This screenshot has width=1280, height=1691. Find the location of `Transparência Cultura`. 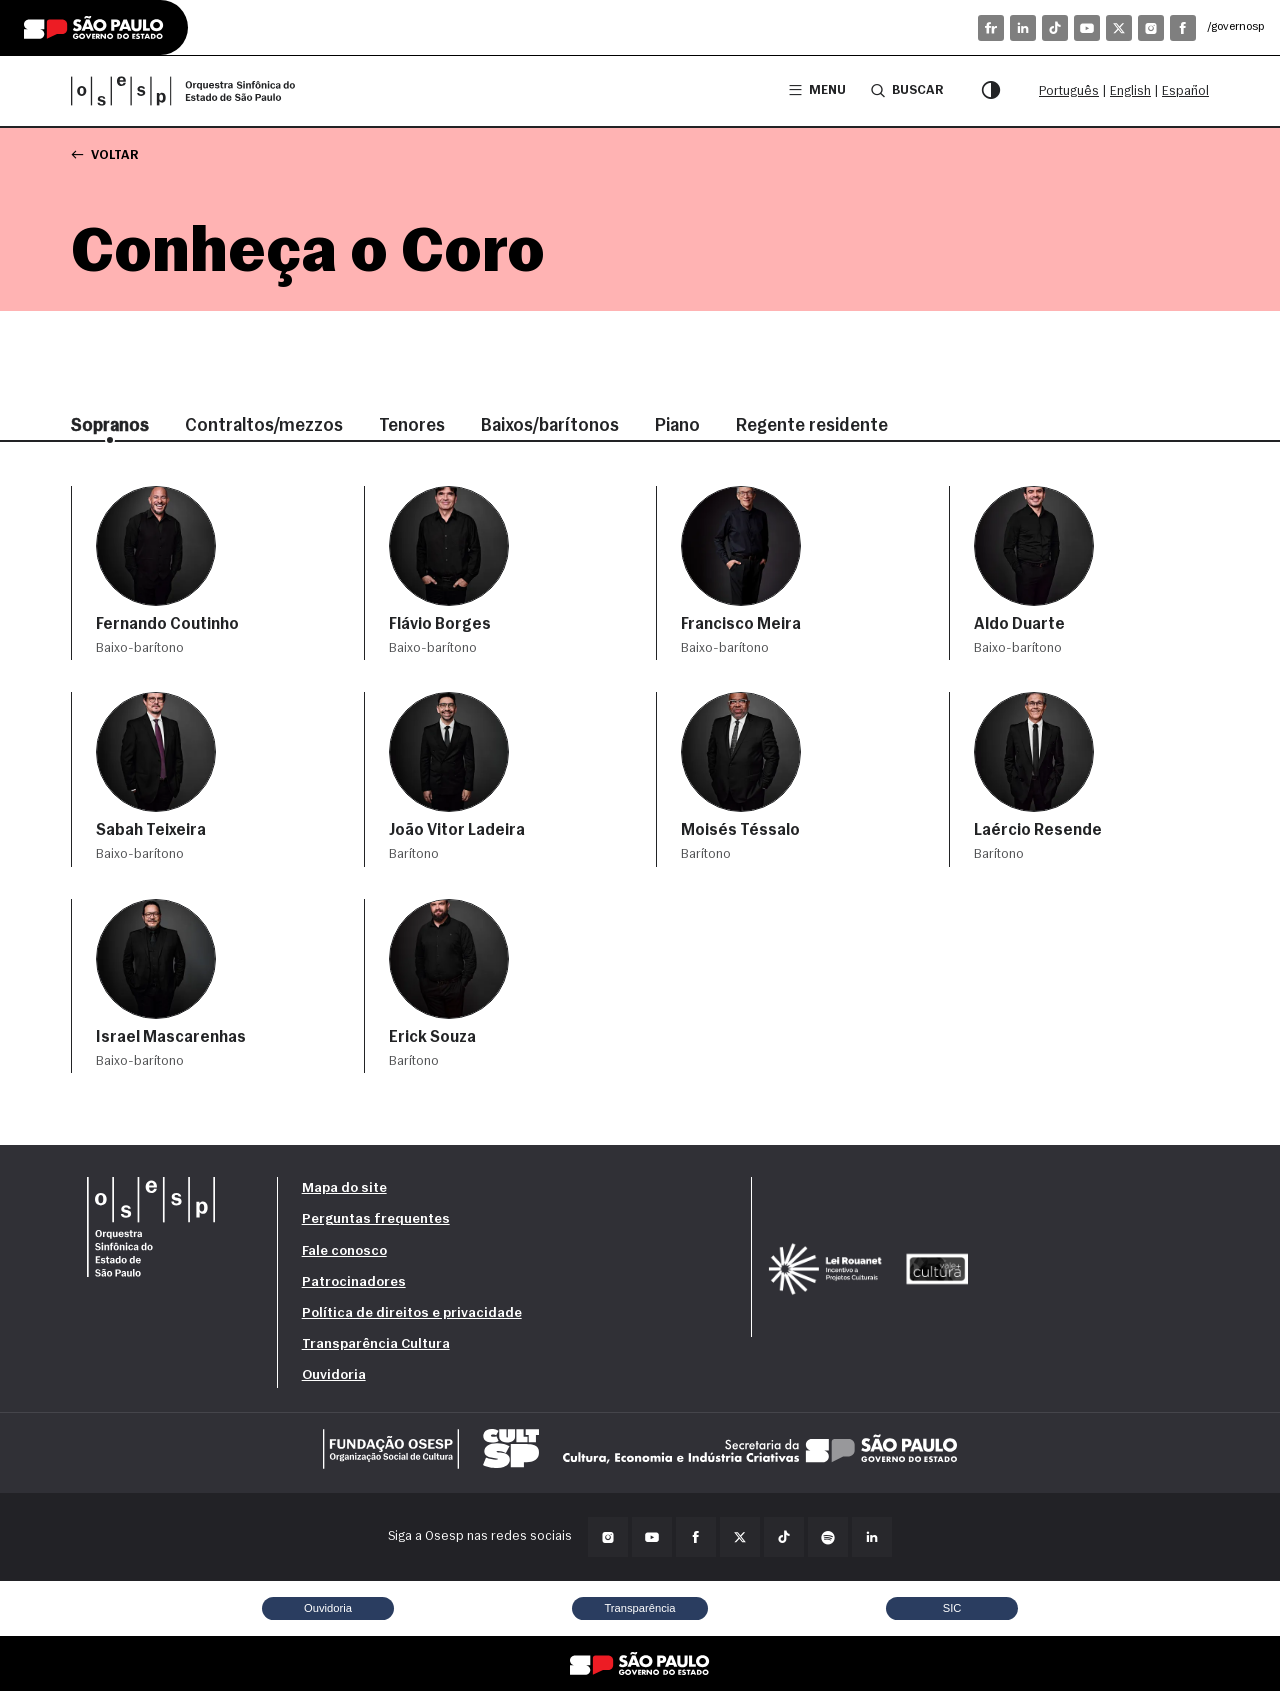

Transparência Cultura is located at coordinates (376, 1344).